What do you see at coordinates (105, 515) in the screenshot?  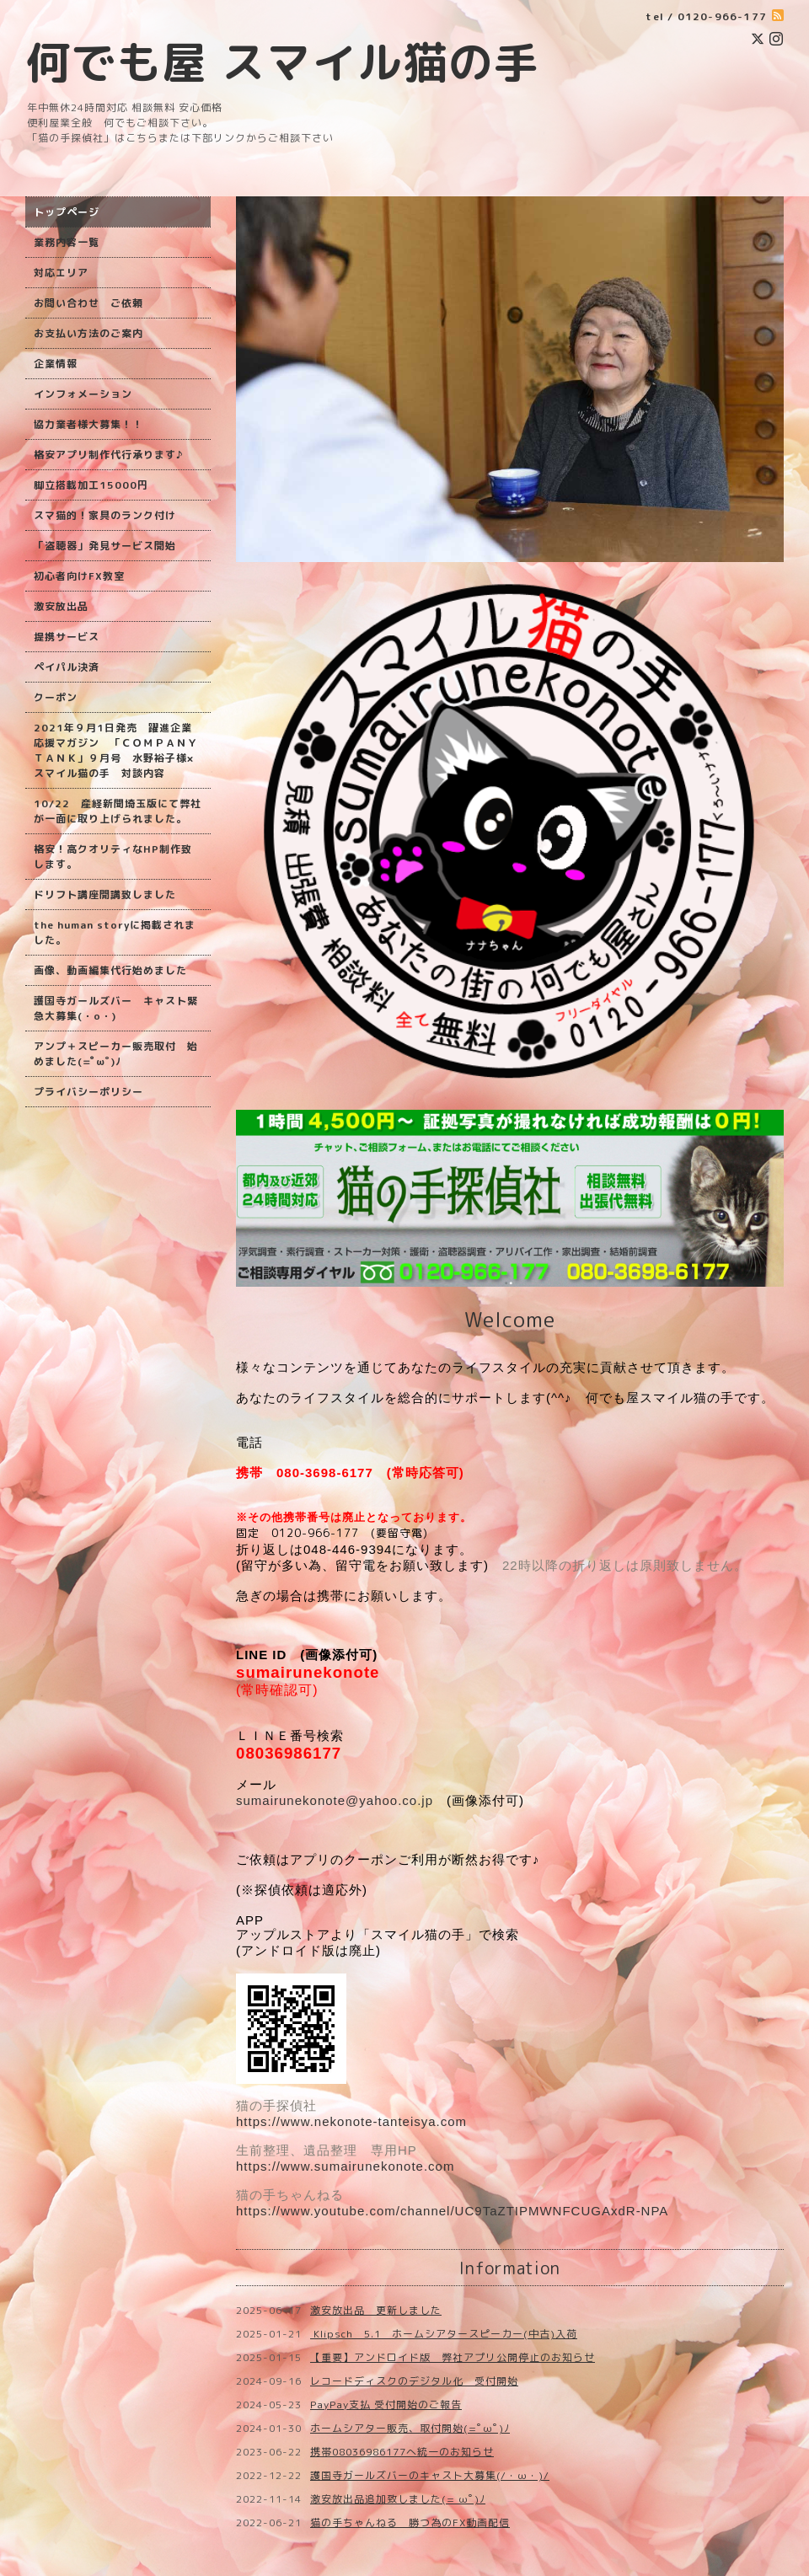 I see `スマ猫的！家具のランク付け` at bounding box center [105, 515].